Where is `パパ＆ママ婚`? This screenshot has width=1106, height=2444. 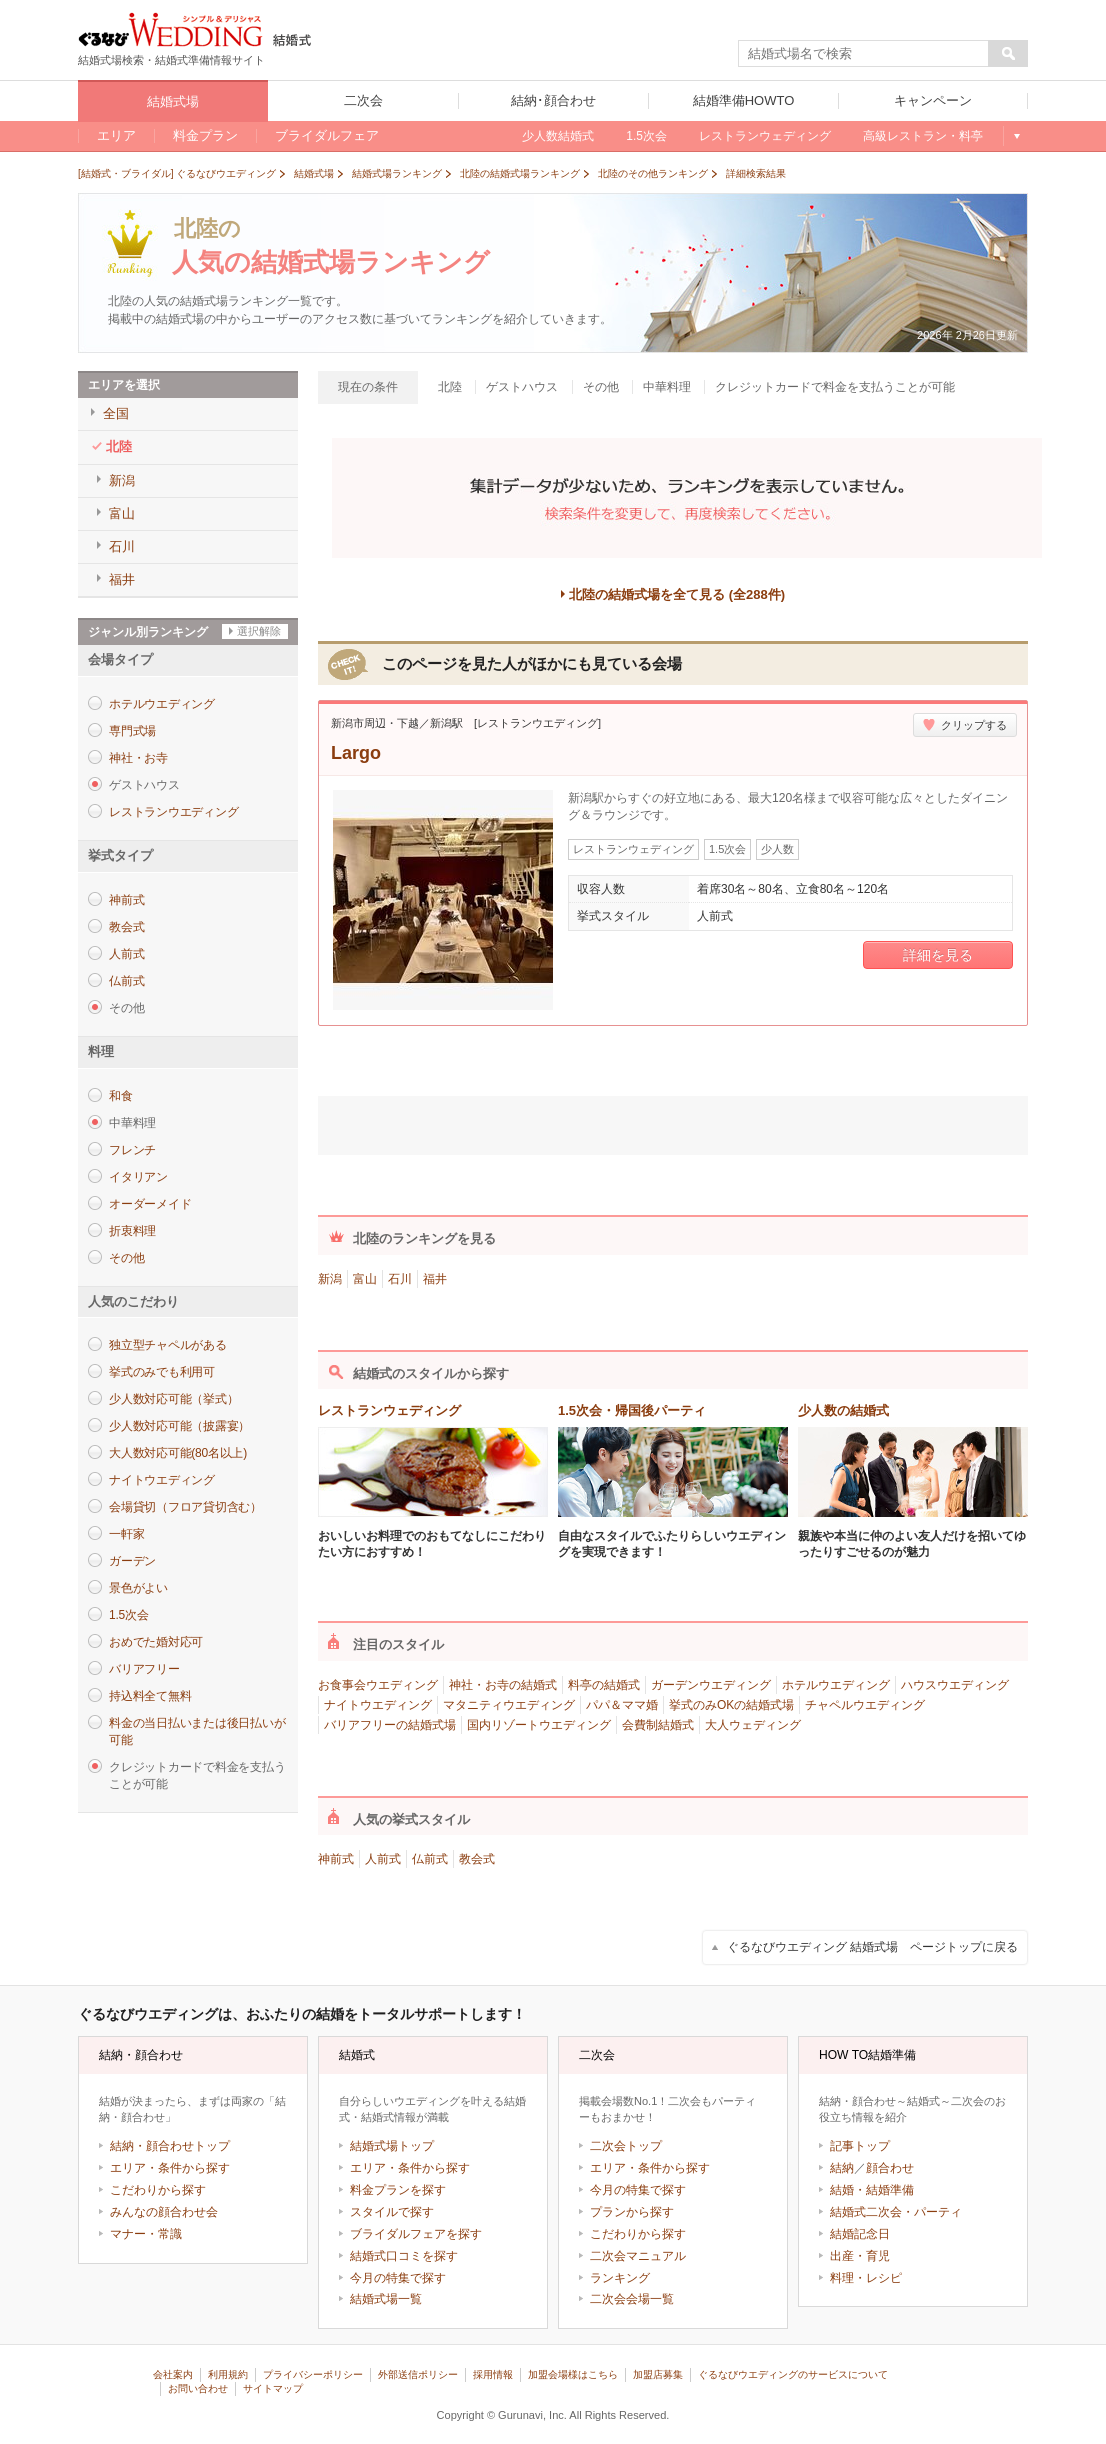
パパ＆ママ婚 is located at coordinates (622, 1705).